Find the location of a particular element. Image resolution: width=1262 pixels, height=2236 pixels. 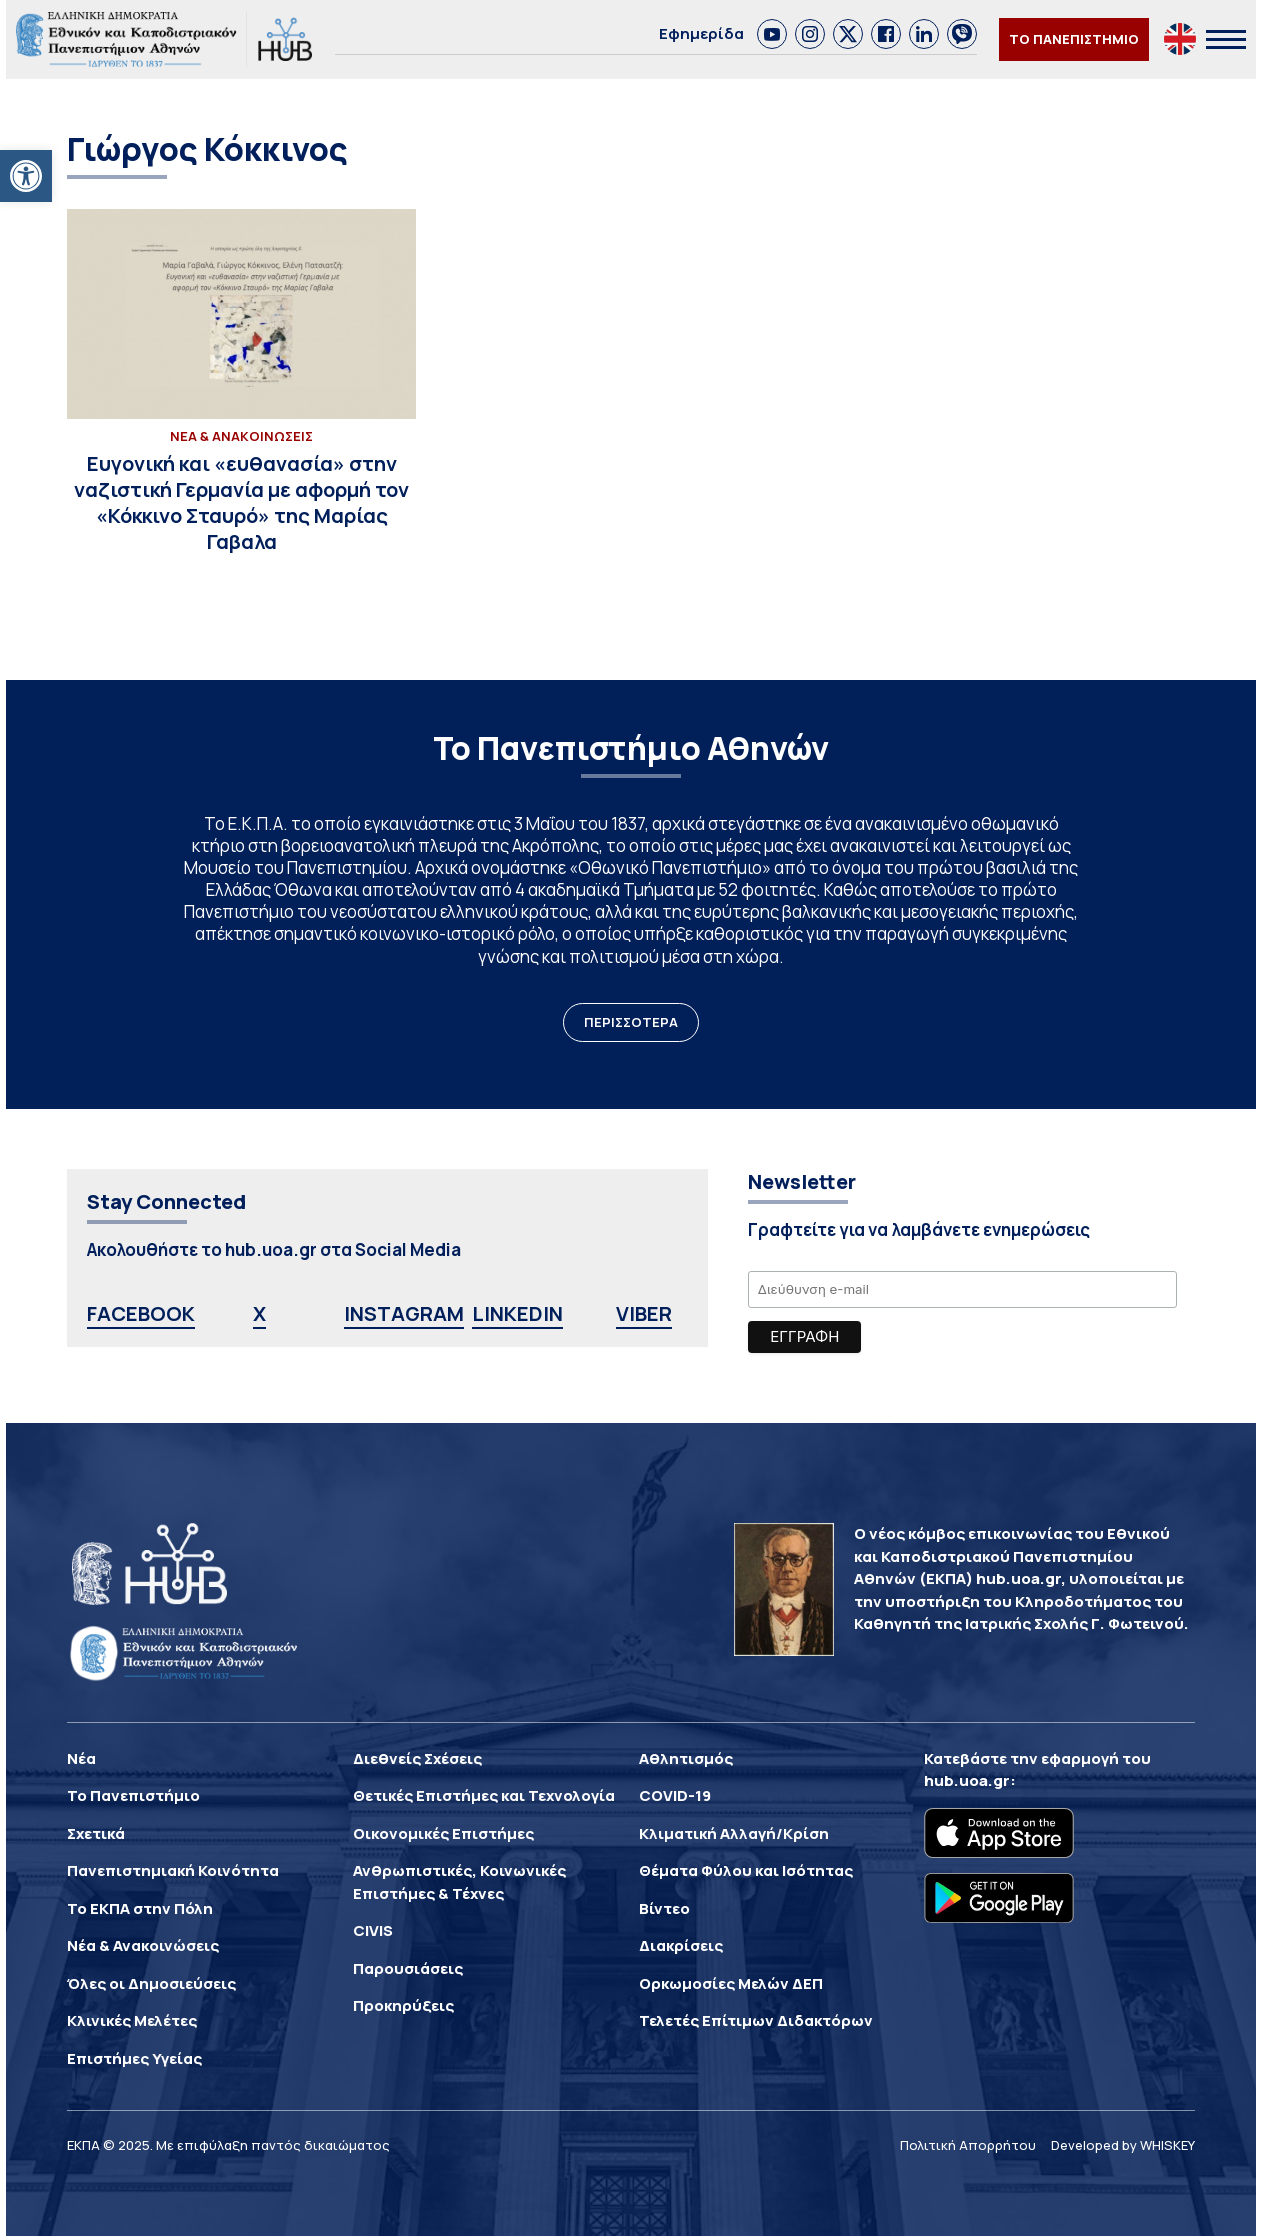

hub.uoa.gr is located at coordinates (967, 1780).